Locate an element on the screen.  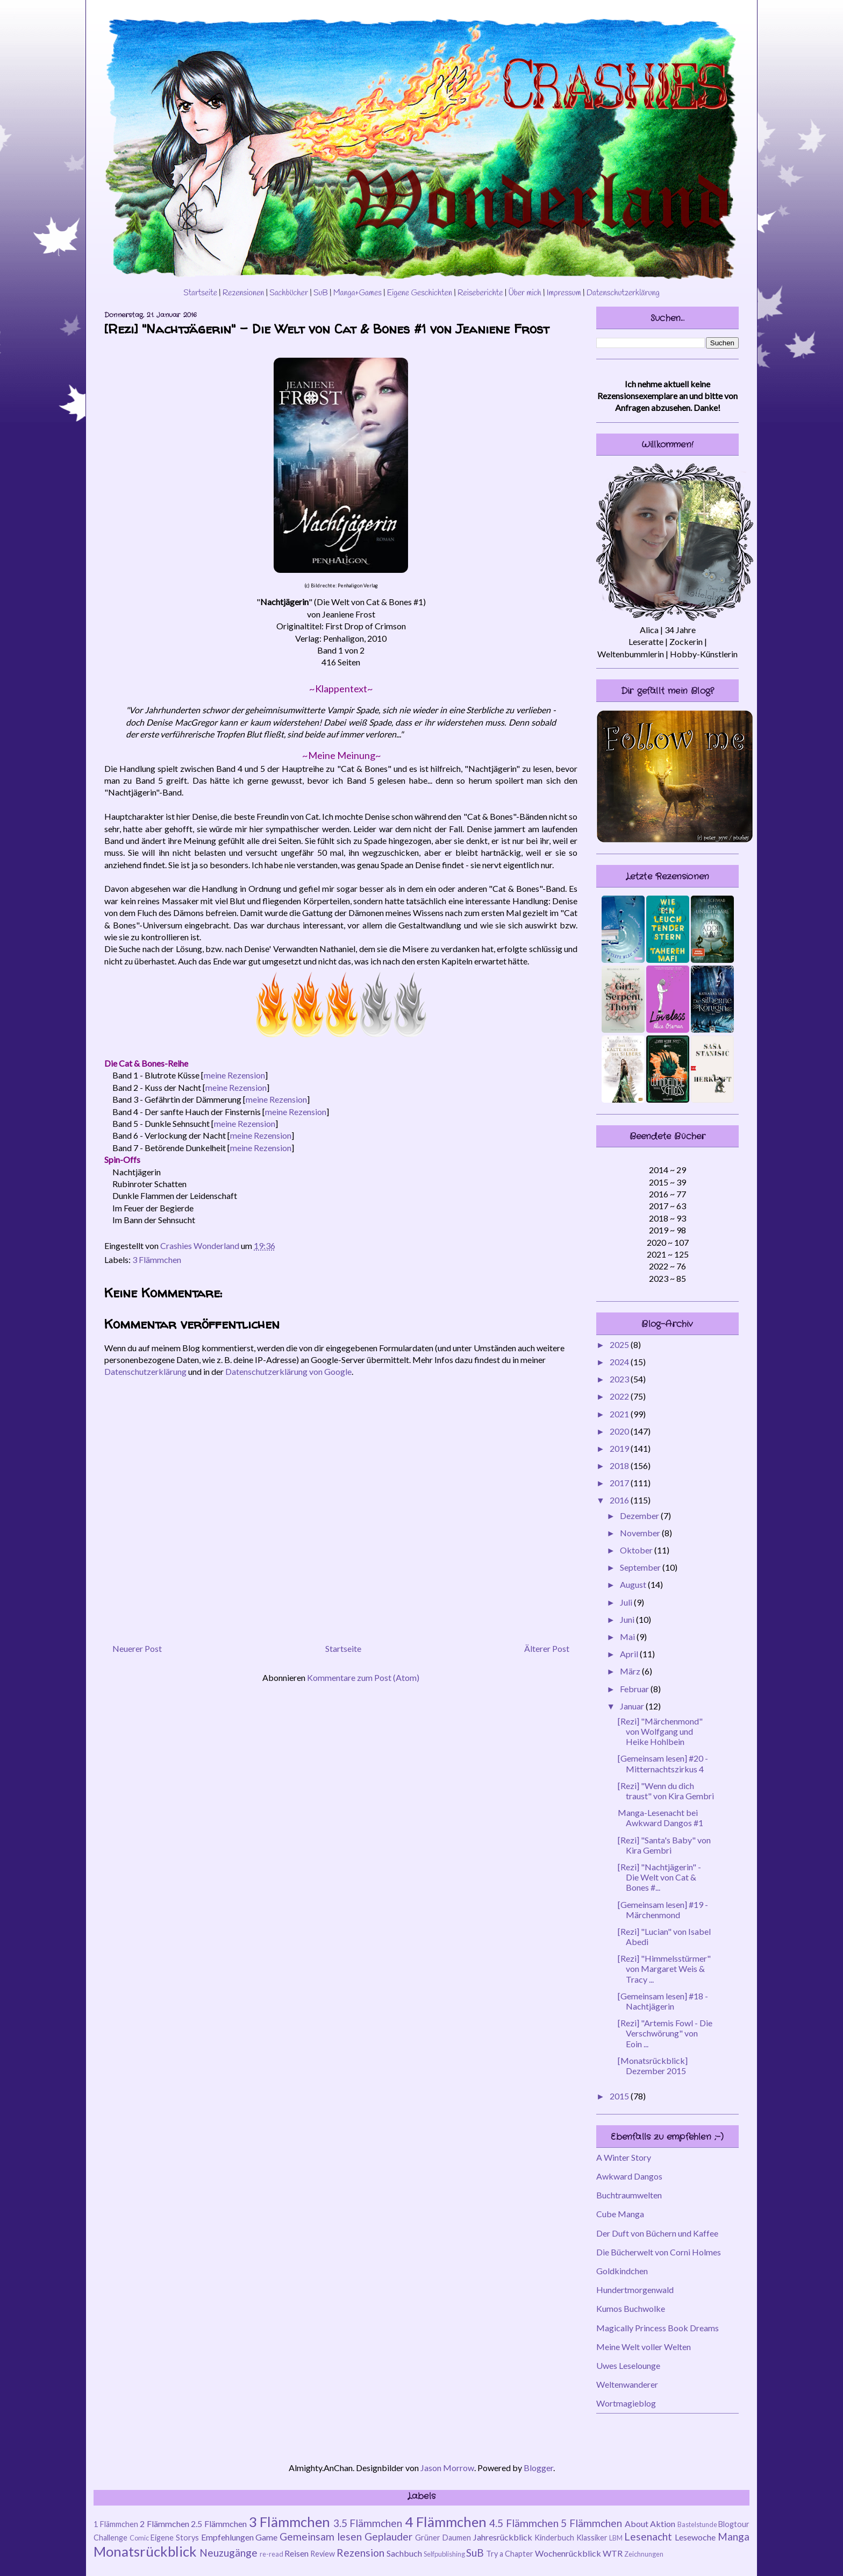
Wortmagieblog is located at coordinates (626, 2403).